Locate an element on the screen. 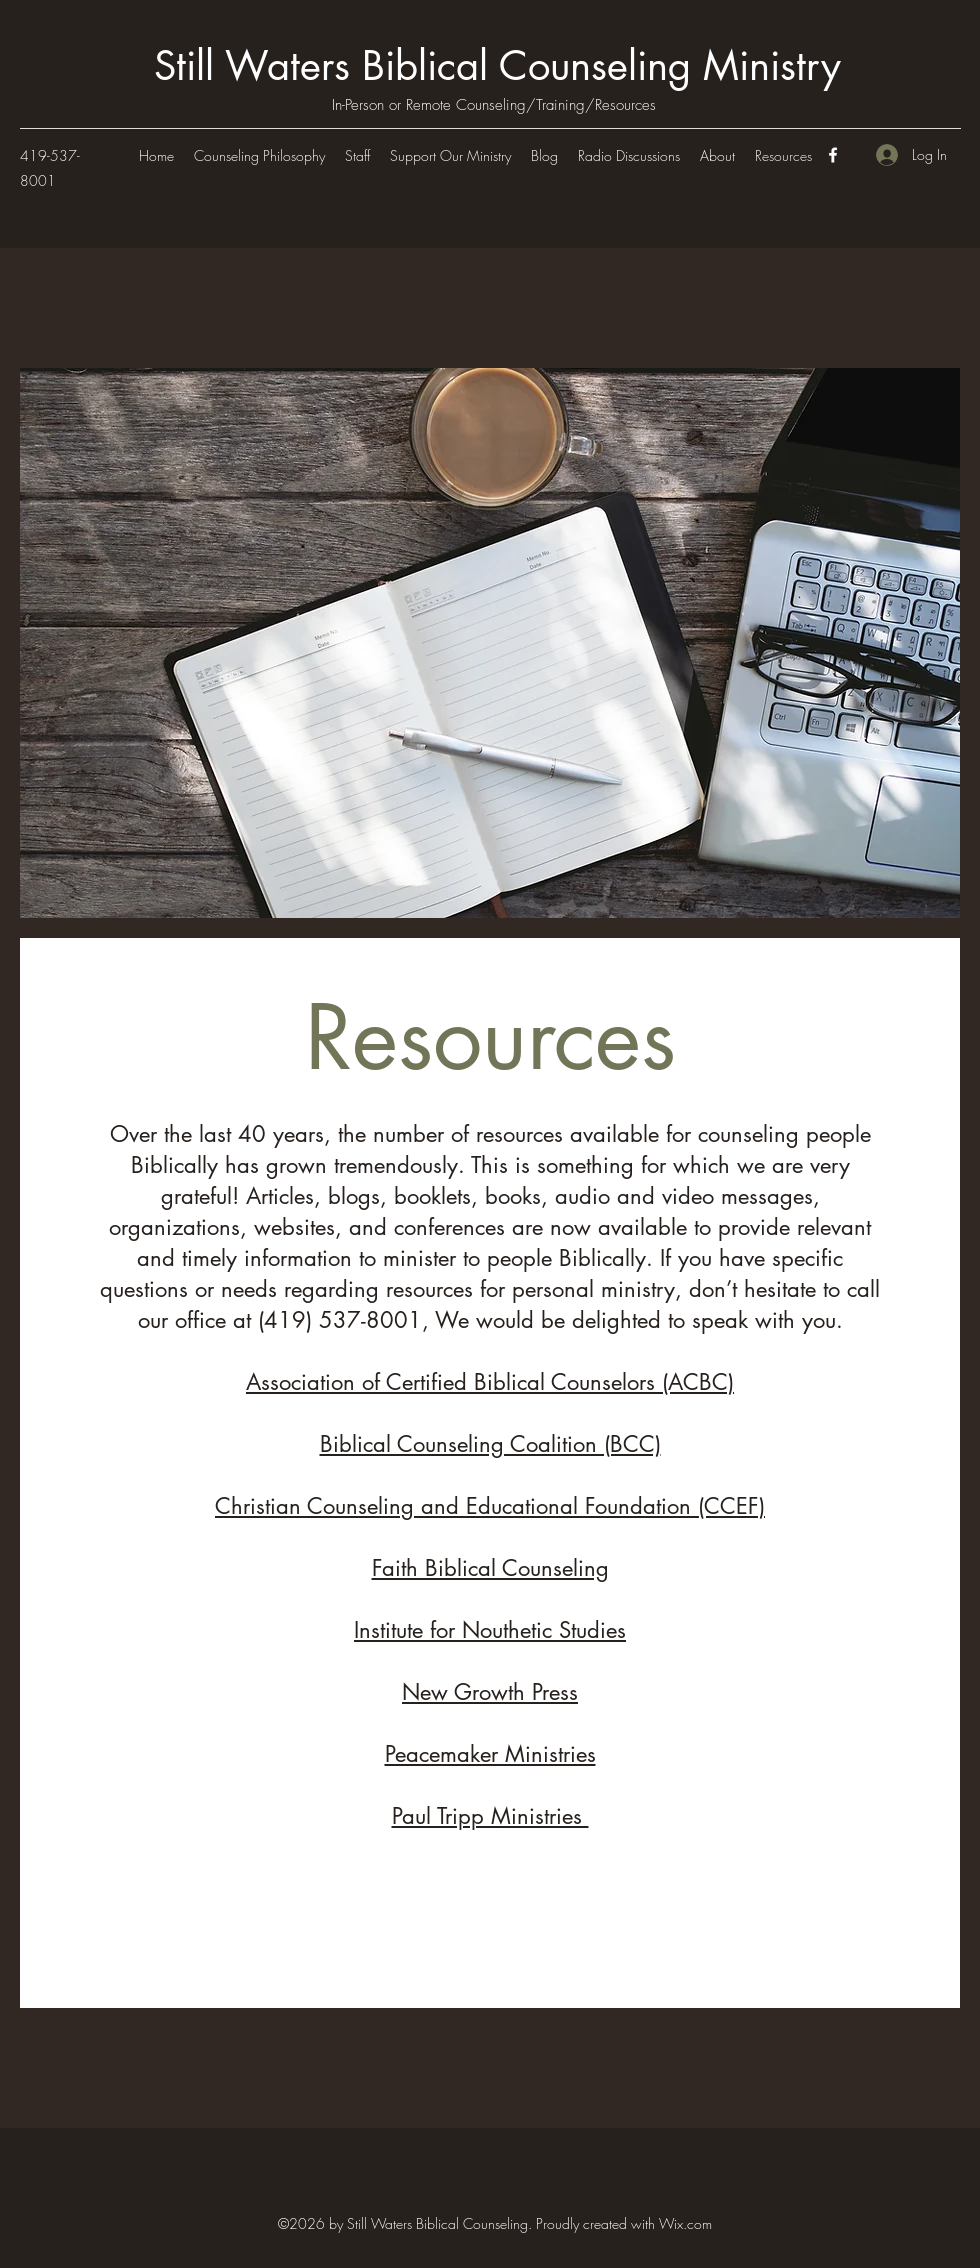 The width and height of the screenshot is (980, 2268). Association of Certified Biblical Counselors (ACBC) is located at coordinates (490, 1382).